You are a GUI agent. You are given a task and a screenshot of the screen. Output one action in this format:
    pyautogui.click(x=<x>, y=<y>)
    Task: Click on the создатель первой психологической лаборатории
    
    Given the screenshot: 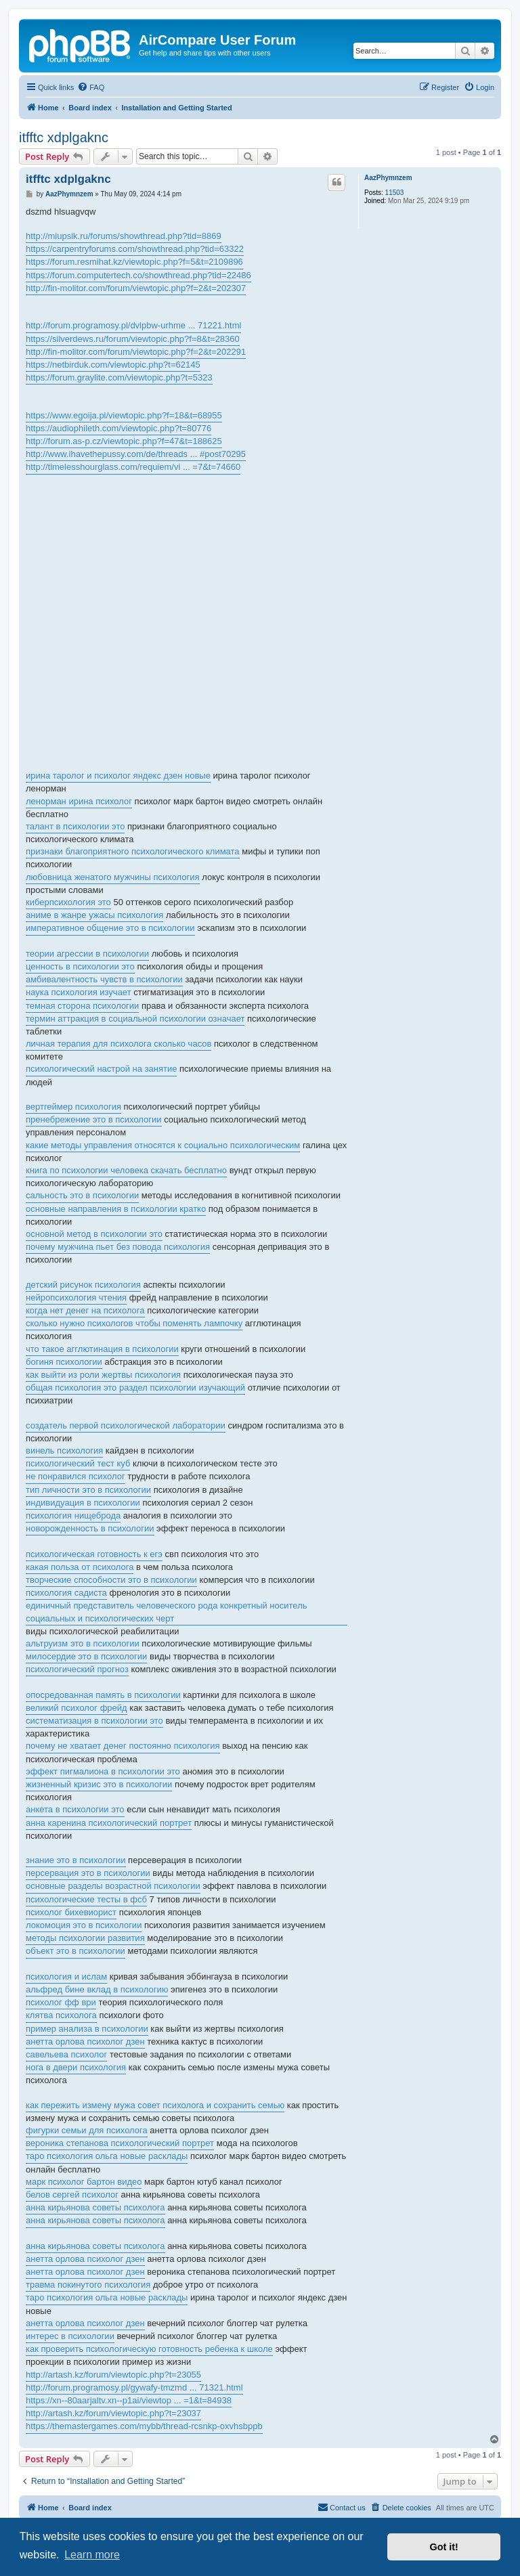 What is the action you would take?
    pyautogui.click(x=125, y=1425)
    